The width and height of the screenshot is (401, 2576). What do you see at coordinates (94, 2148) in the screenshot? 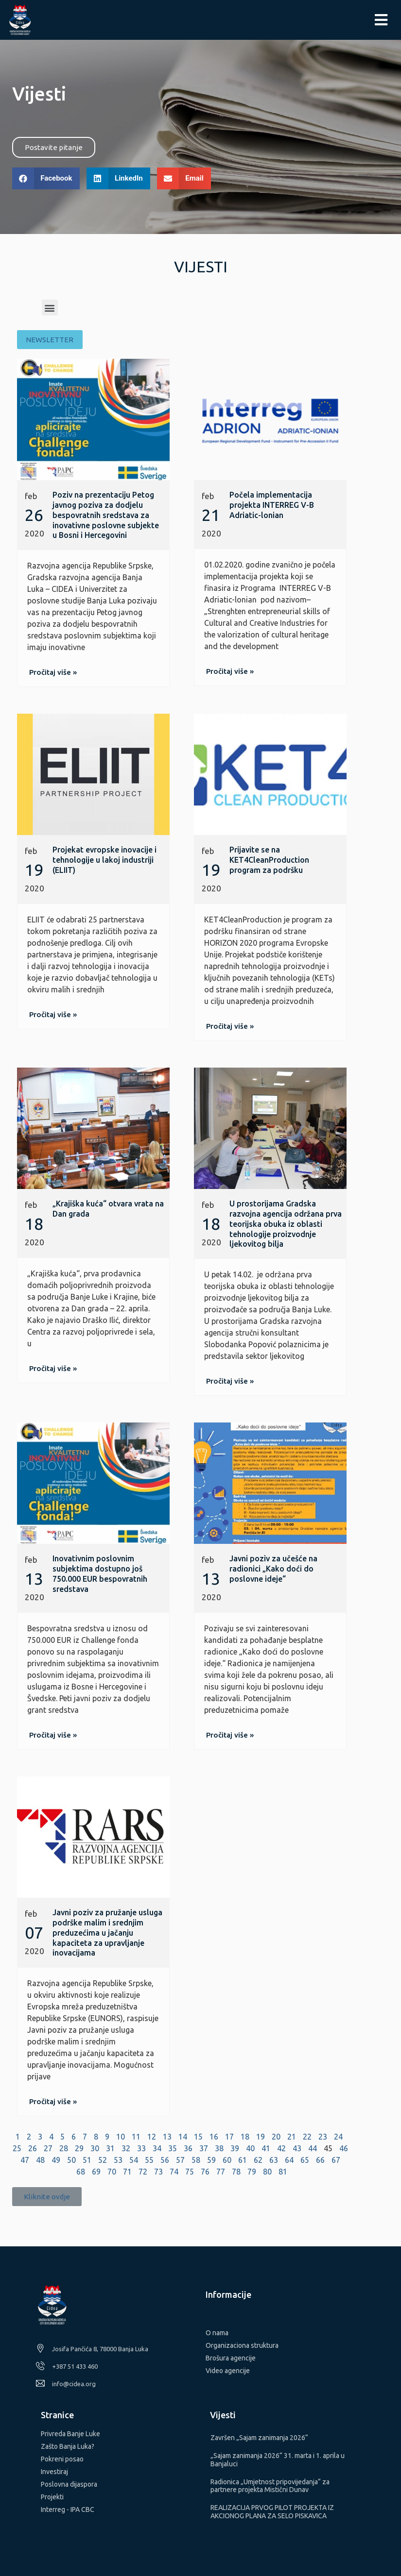
I see `30` at bounding box center [94, 2148].